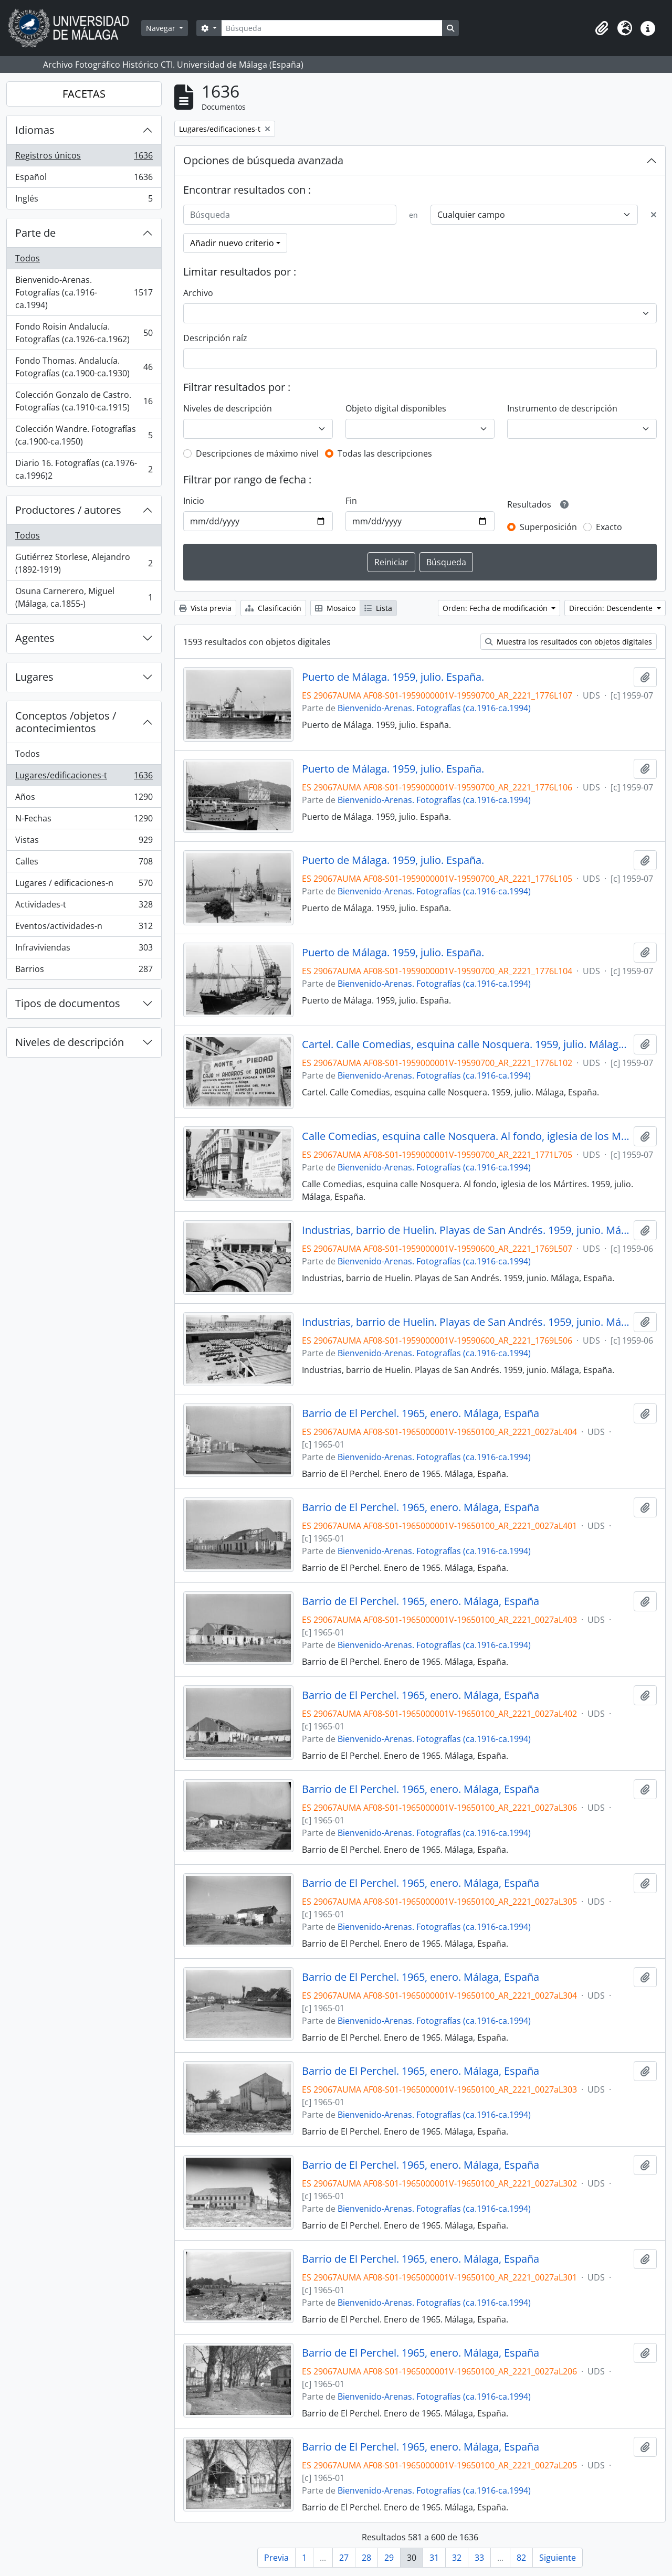 The height and width of the screenshot is (2576, 672). Describe the element at coordinates (456, 2557) in the screenshot. I see `32` at that location.